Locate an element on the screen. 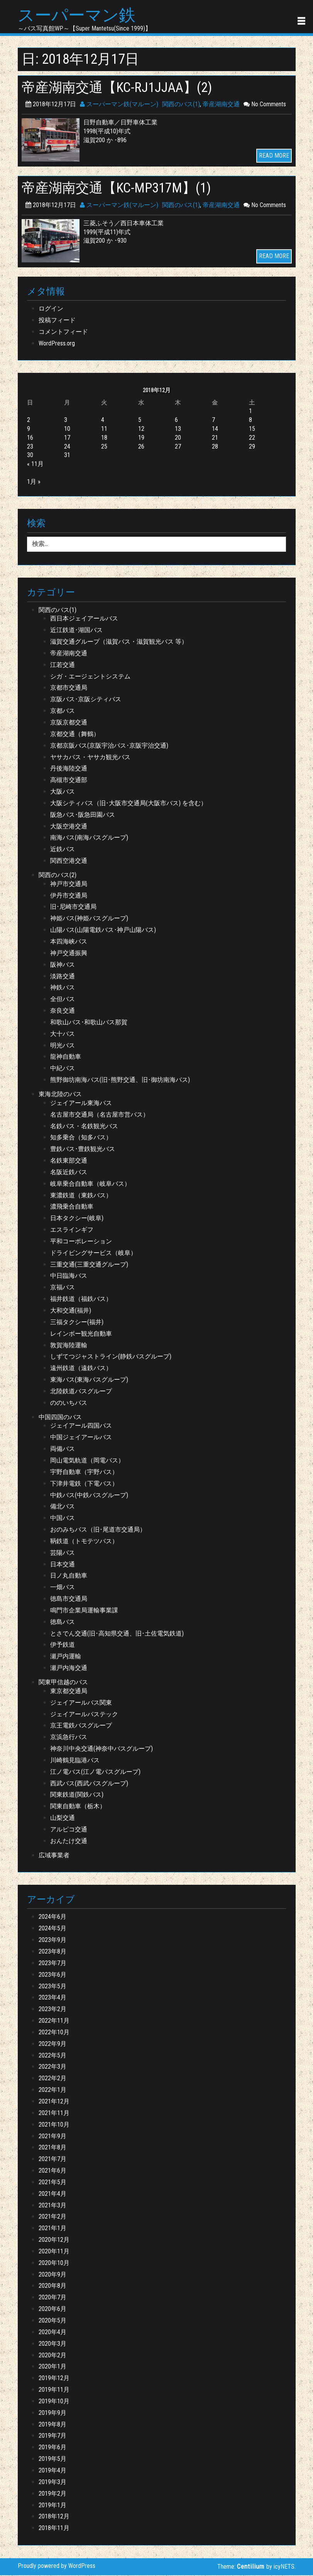  大阪空港交通 is located at coordinates (68, 827).